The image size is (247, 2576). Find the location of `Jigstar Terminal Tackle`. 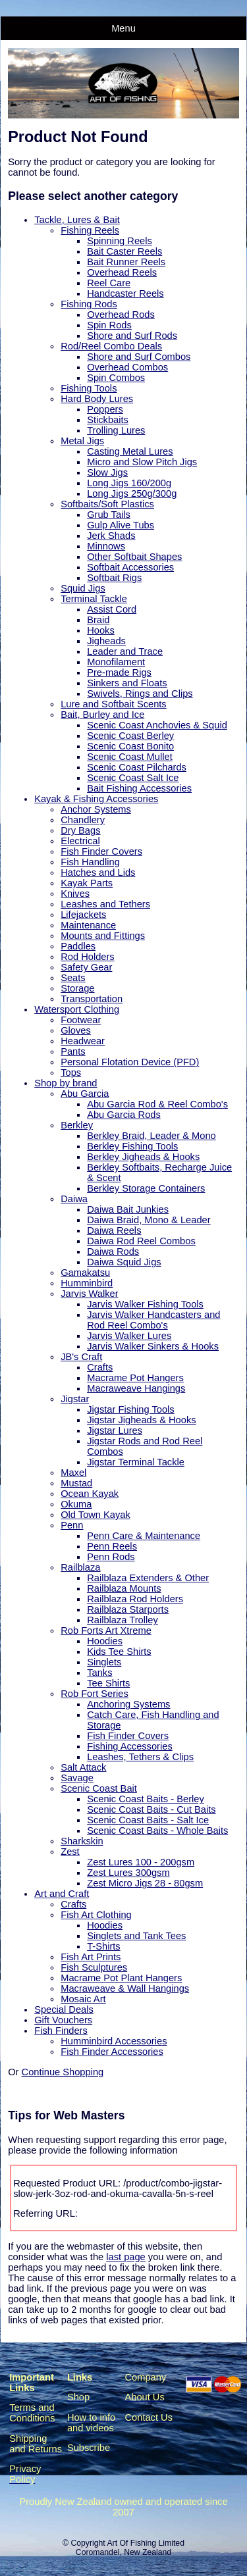

Jigstar Terminal Tackle is located at coordinates (135, 1462).